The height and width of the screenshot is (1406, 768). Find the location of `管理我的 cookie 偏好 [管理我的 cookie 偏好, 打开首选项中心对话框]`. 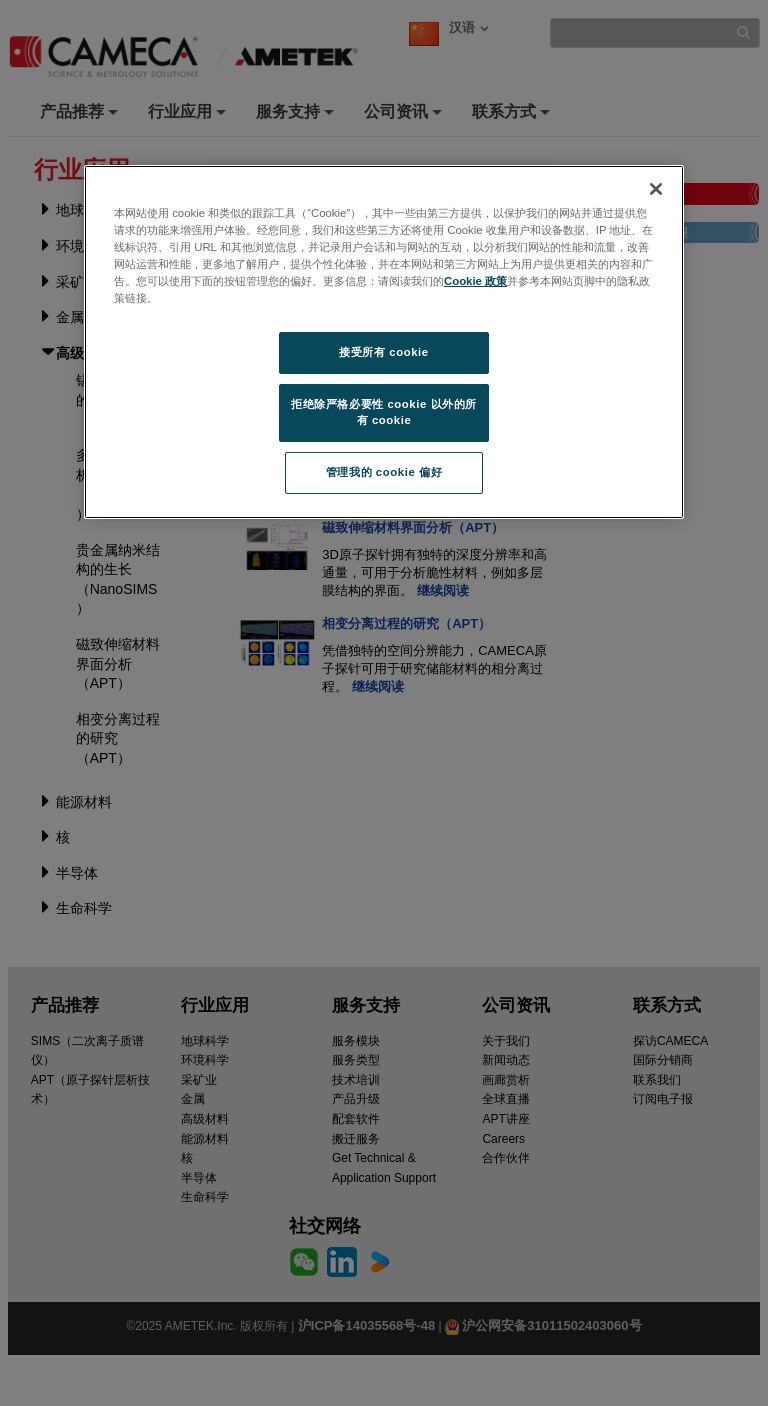

管理我的 cookie 偏好 [管理我的 cookie 偏好, 打开首选项中心对话框] is located at coordinates (384, 472).